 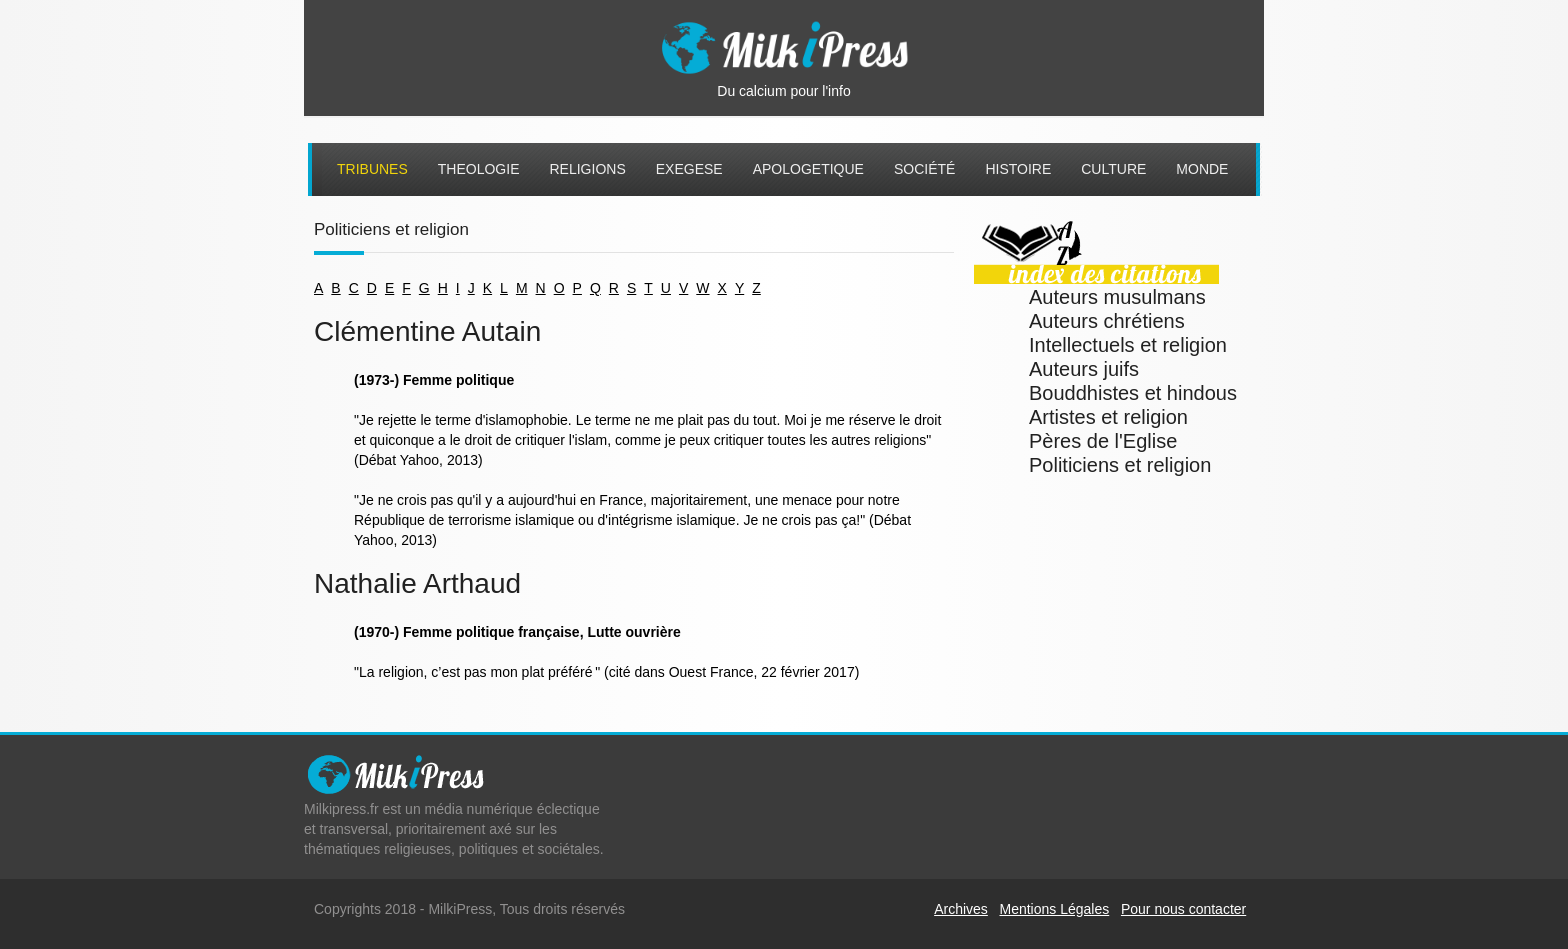 I want to click on Intellectuels et religion, so click(x=1128, y=345).